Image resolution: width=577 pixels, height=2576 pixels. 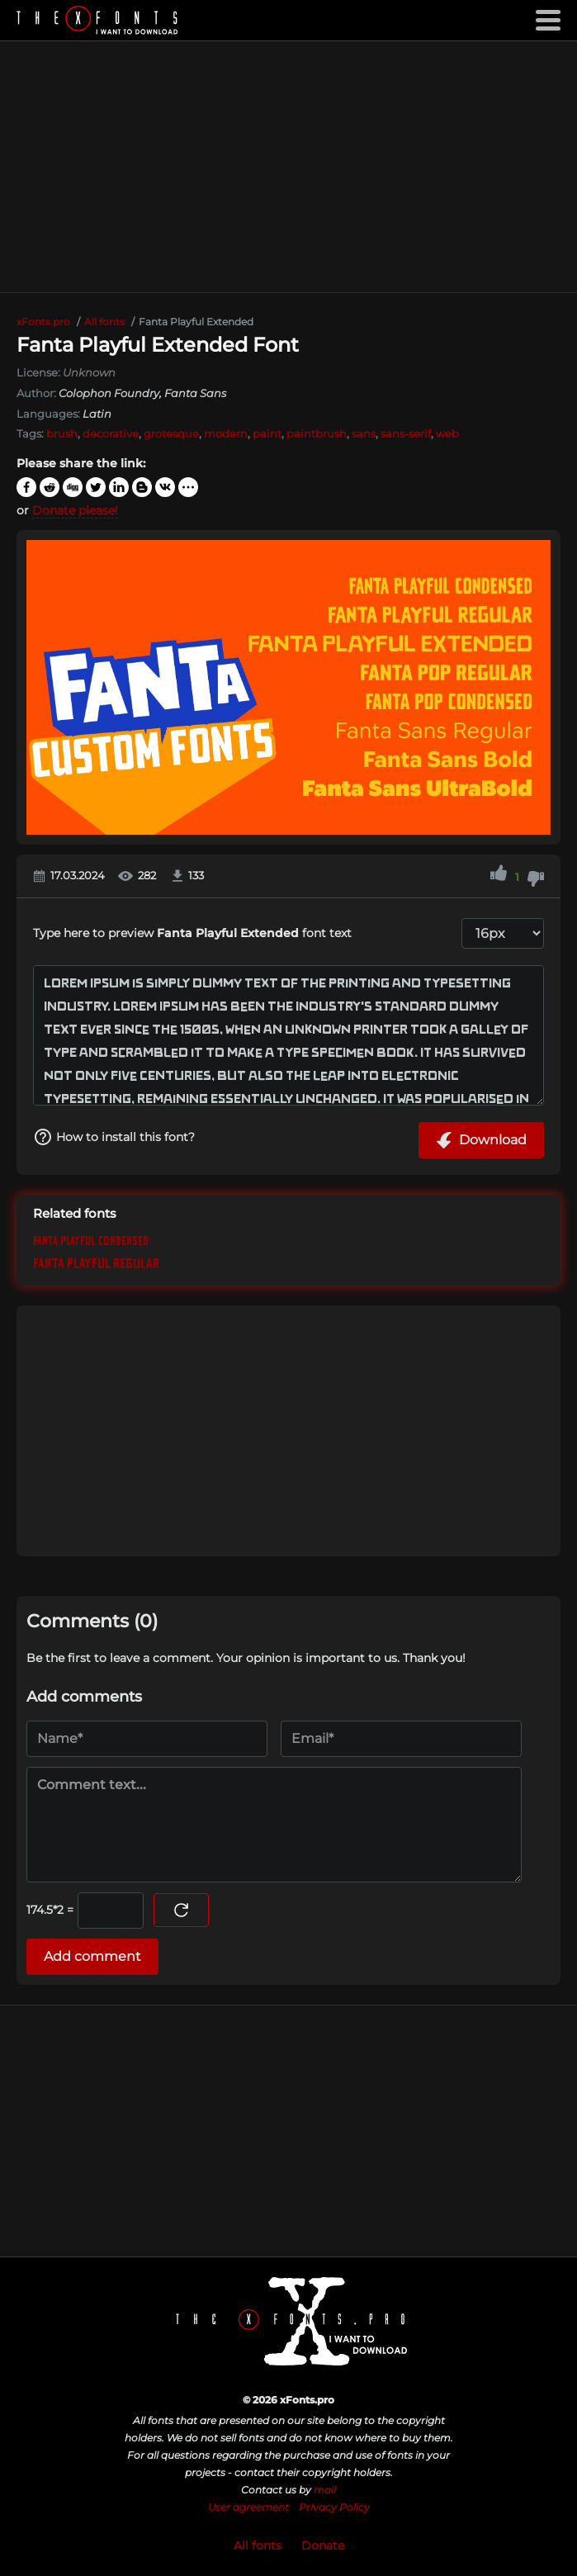 I want to click on Type here to preview font text, so click(x=192, y=933).